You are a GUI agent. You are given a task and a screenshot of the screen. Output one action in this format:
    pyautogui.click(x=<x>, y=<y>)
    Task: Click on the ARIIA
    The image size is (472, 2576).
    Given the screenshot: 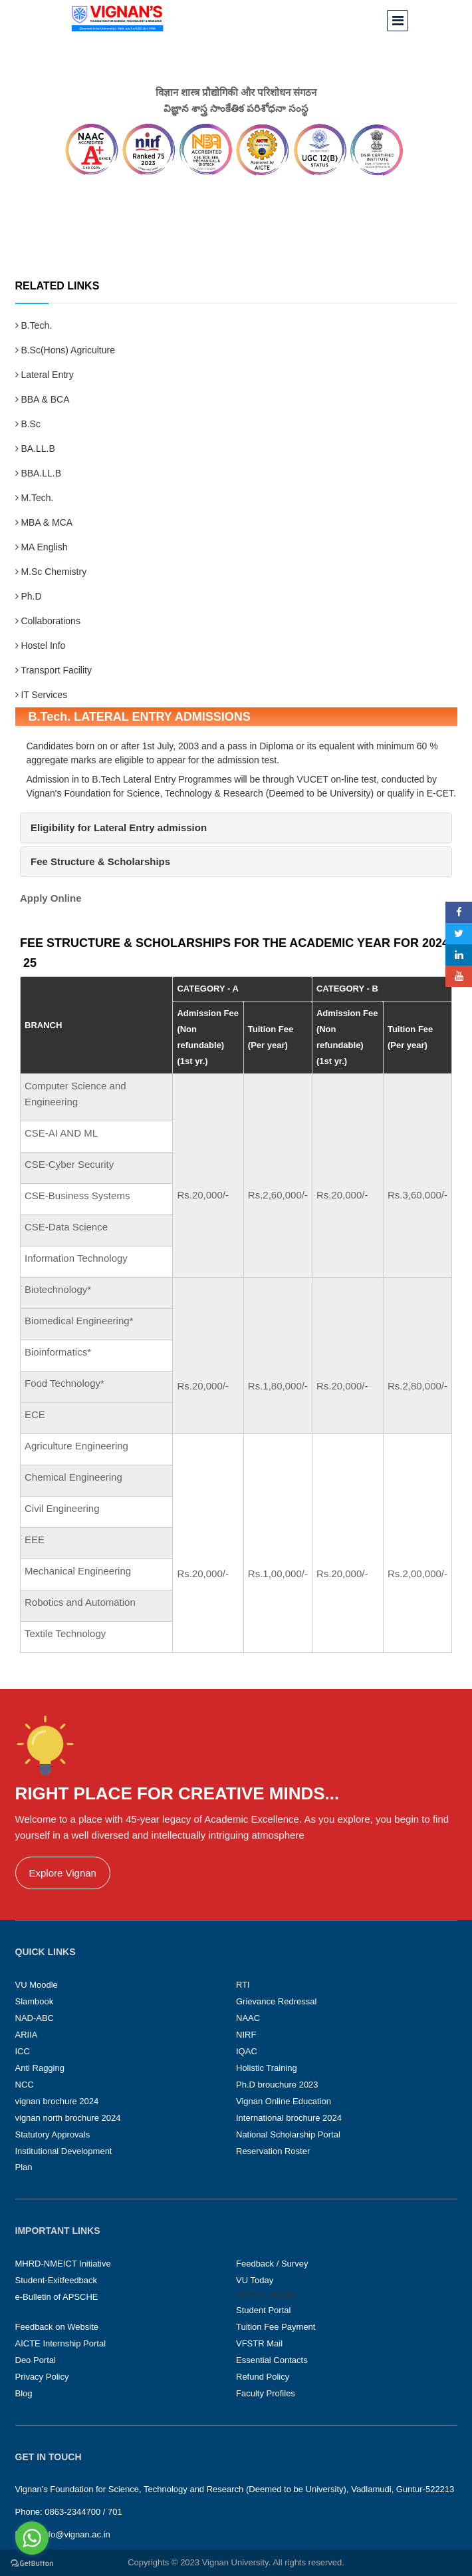 What is the action you would take?
    pyautogui.click(x=26, y=2035)
    